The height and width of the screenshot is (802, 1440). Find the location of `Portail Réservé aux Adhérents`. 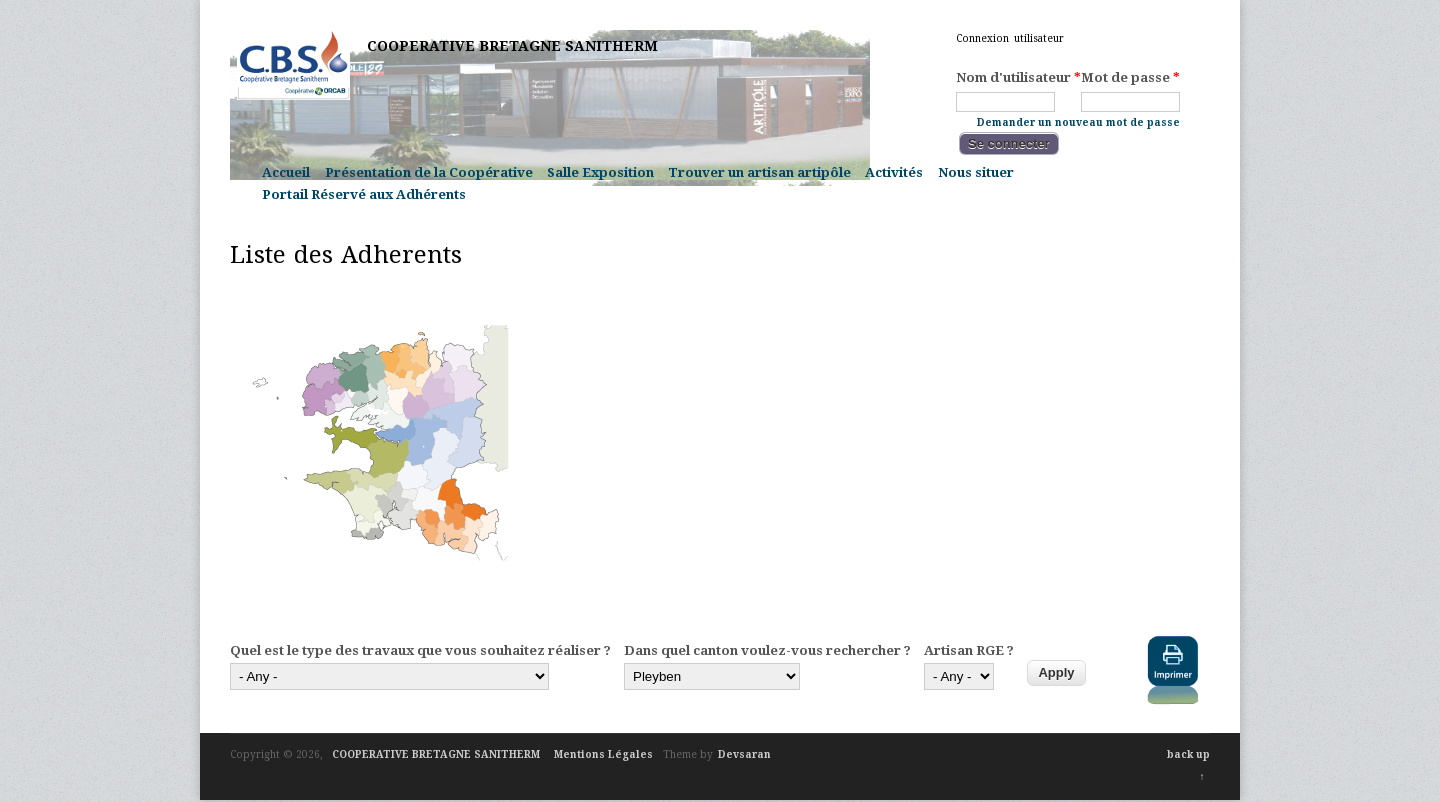

Portail Réservé aux Adhérents is located at coordinates (364, 194).